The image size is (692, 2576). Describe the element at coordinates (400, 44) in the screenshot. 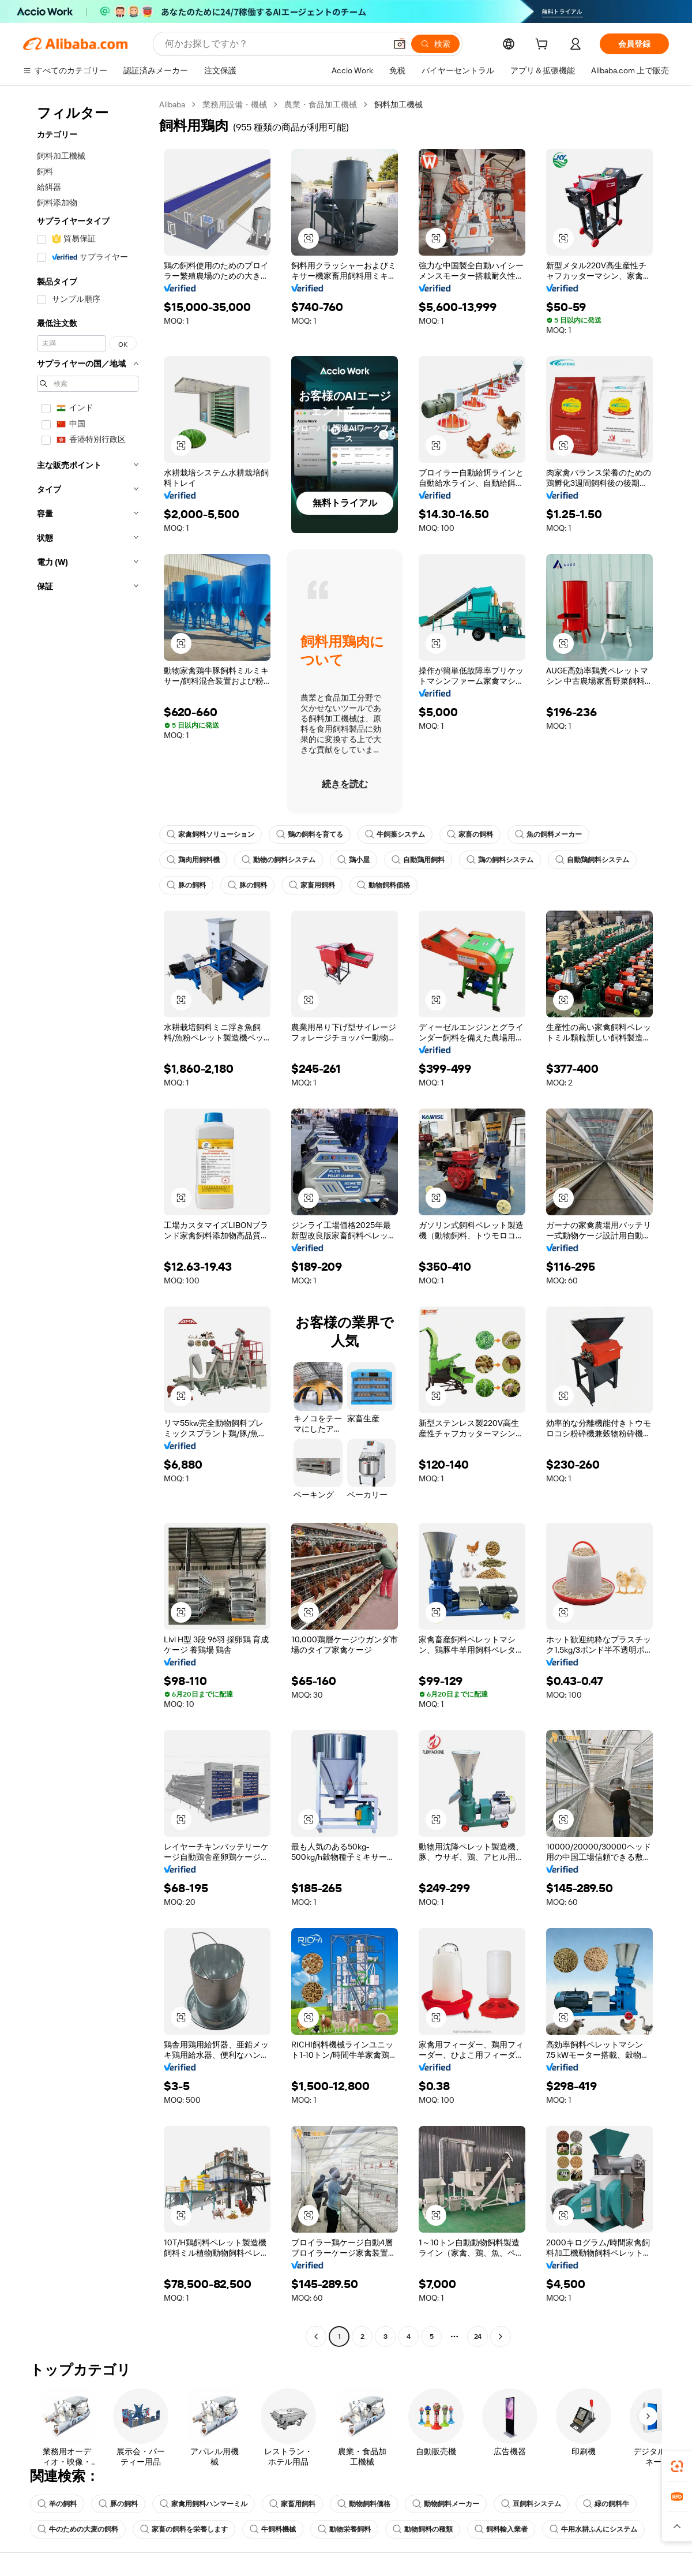

I see `[button]` at that location.